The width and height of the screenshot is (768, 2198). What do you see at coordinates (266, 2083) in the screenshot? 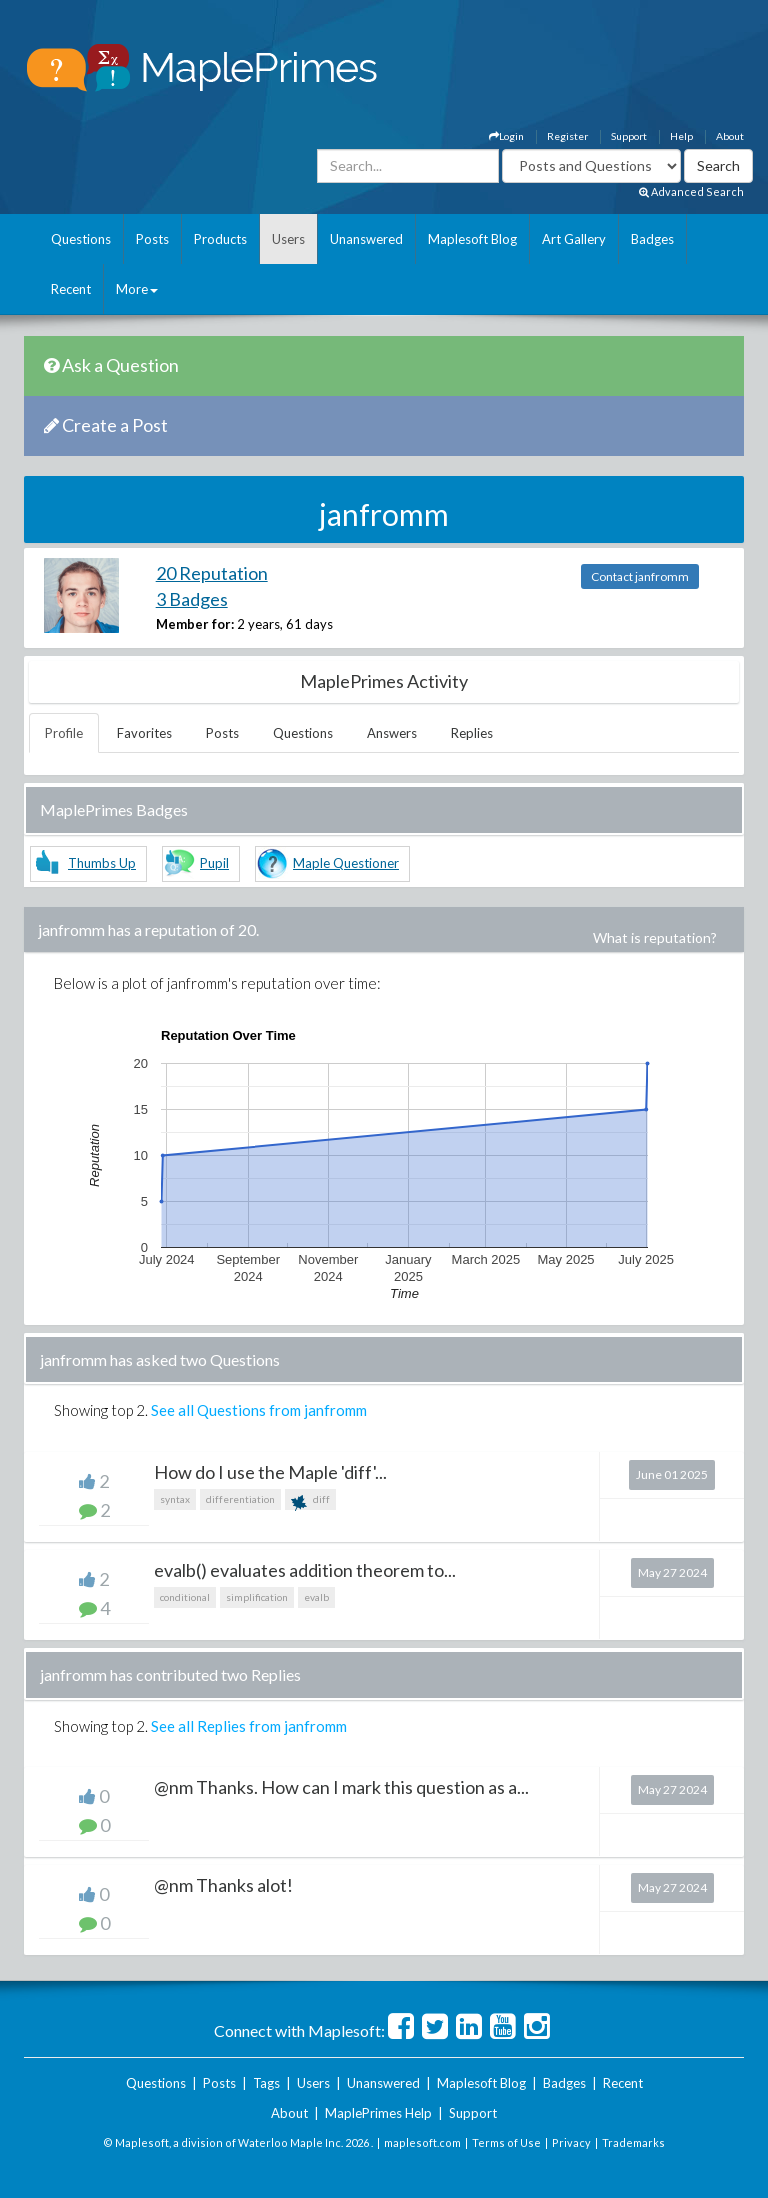
I see `Tags` at bounding box center [266, 2083].